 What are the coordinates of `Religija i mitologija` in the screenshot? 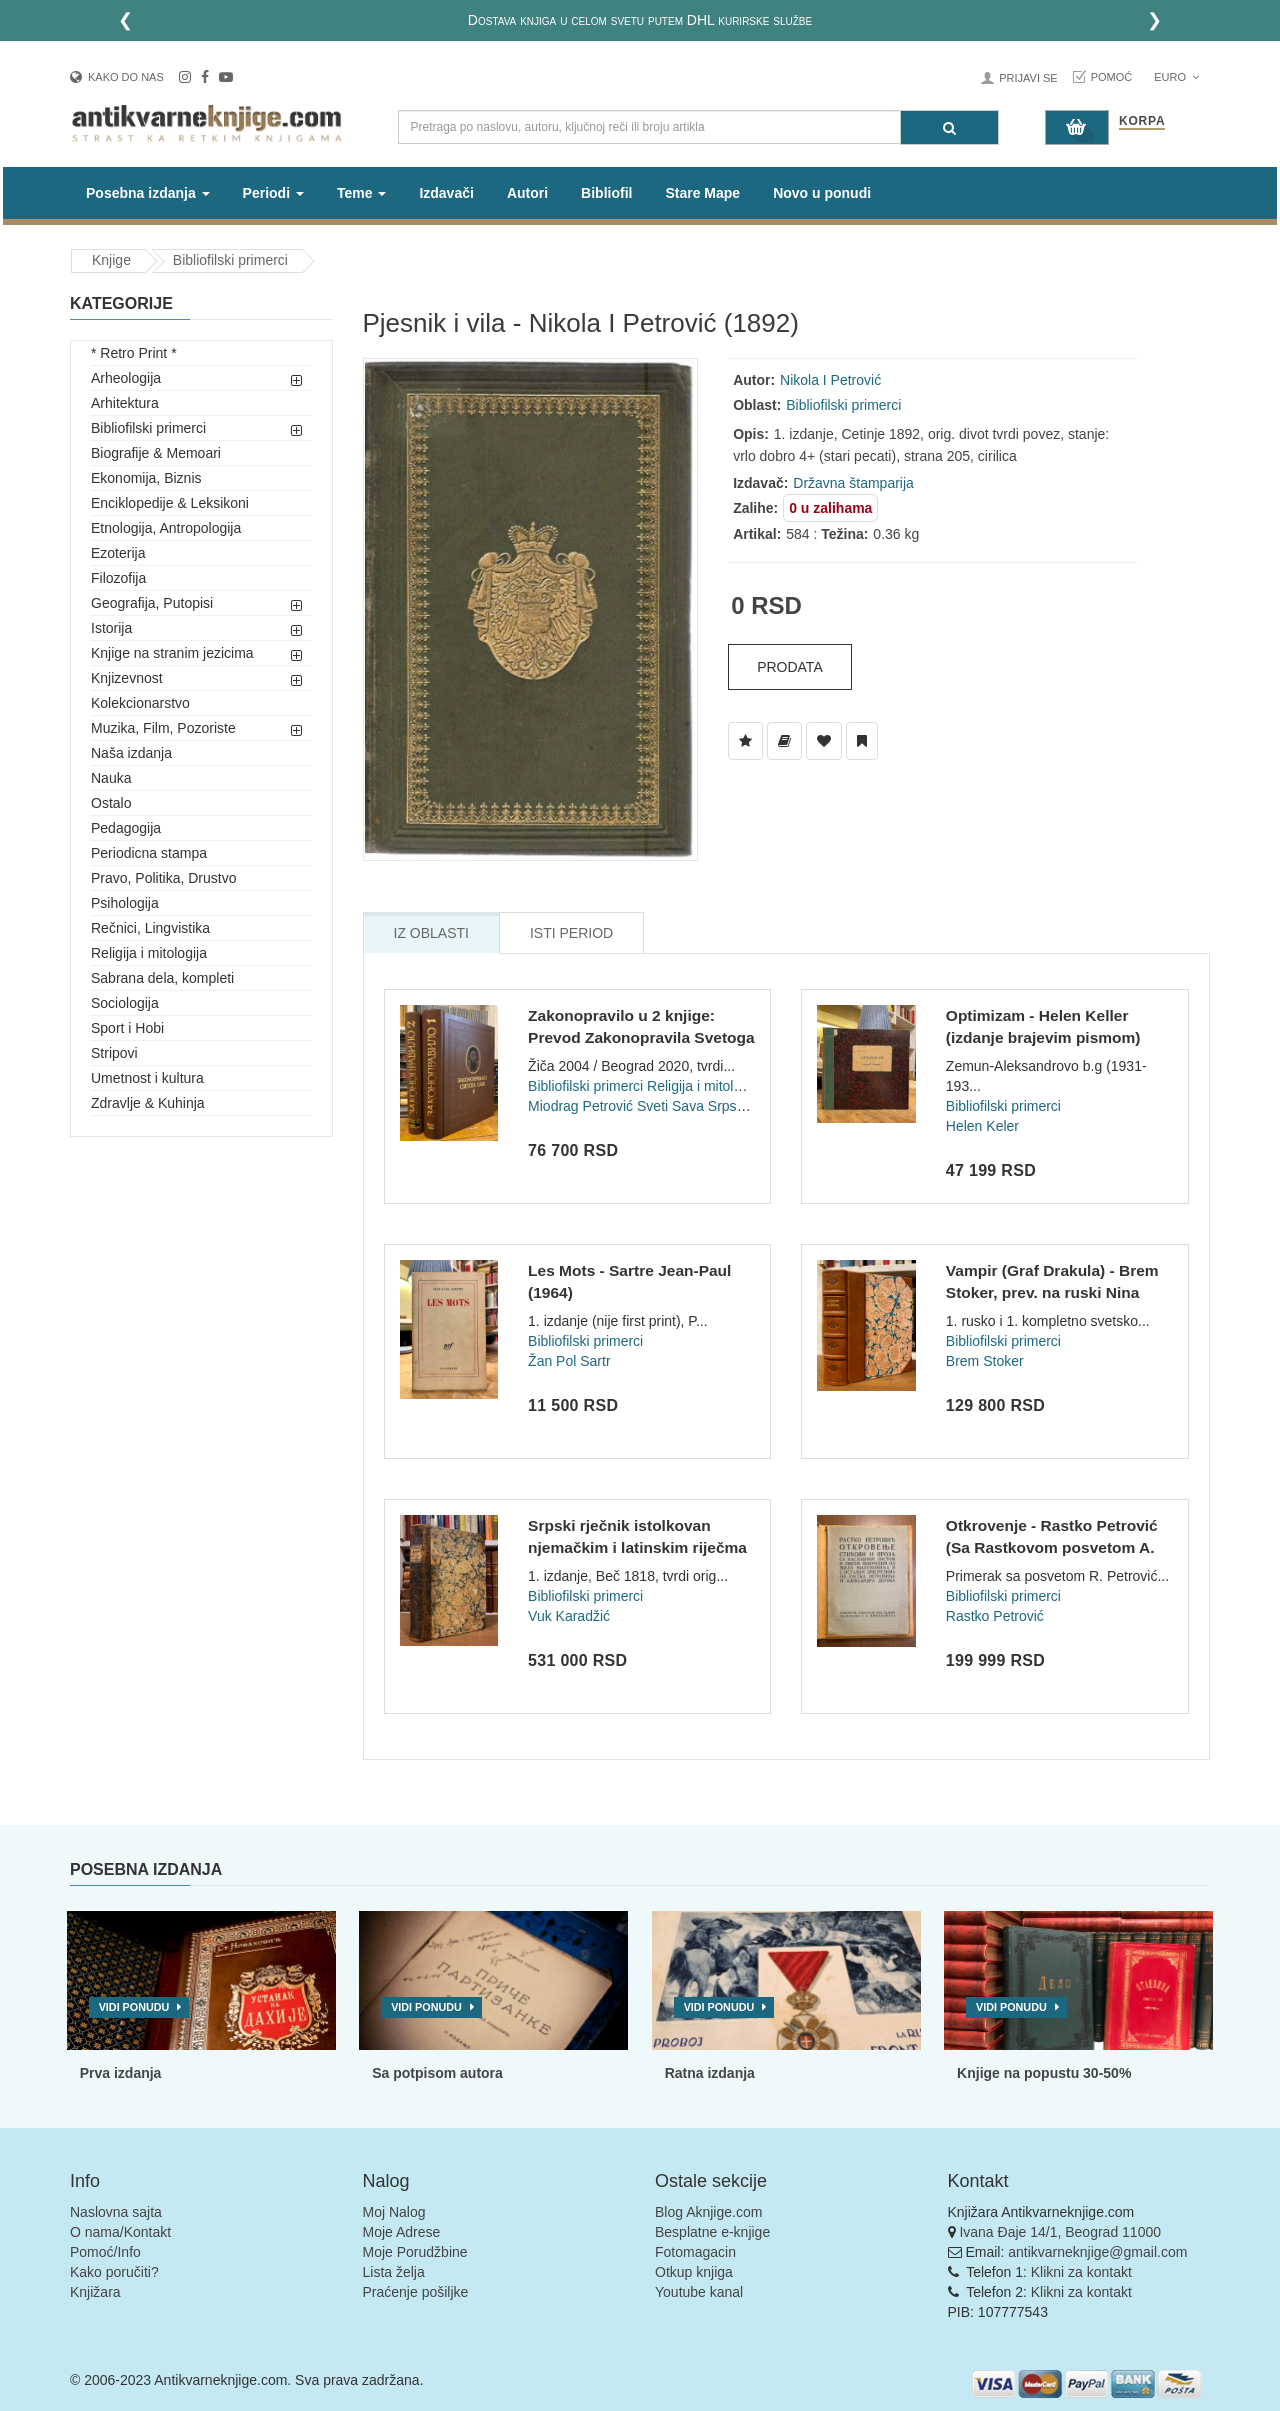 It's located at (149, 953).